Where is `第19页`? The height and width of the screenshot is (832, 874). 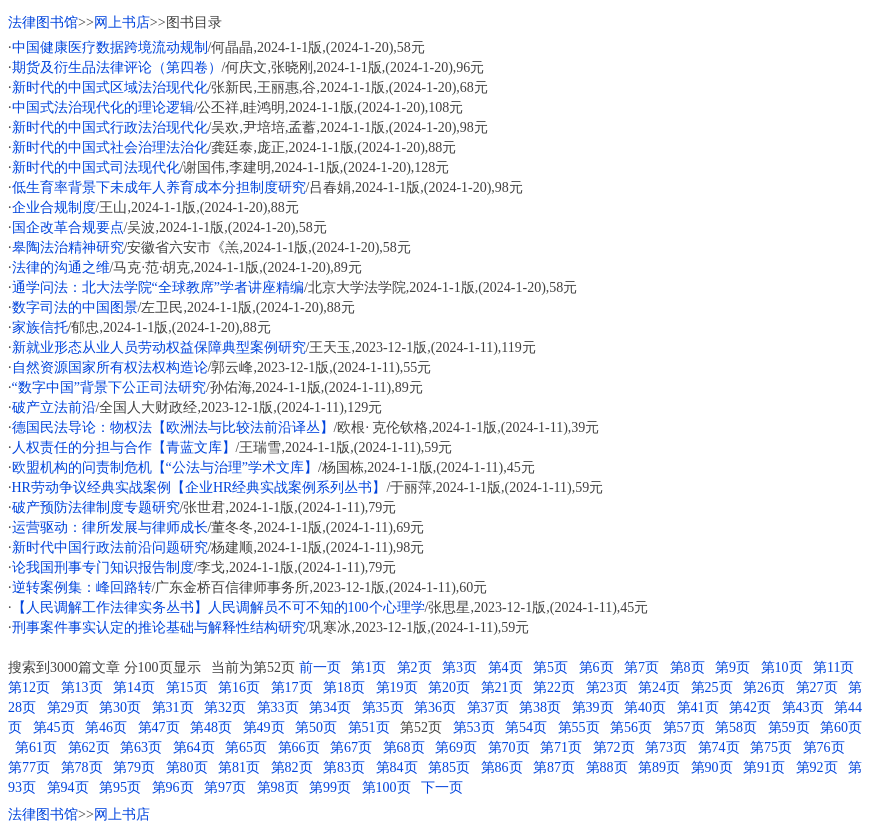 第19页 is located at coordinates (397, 687).